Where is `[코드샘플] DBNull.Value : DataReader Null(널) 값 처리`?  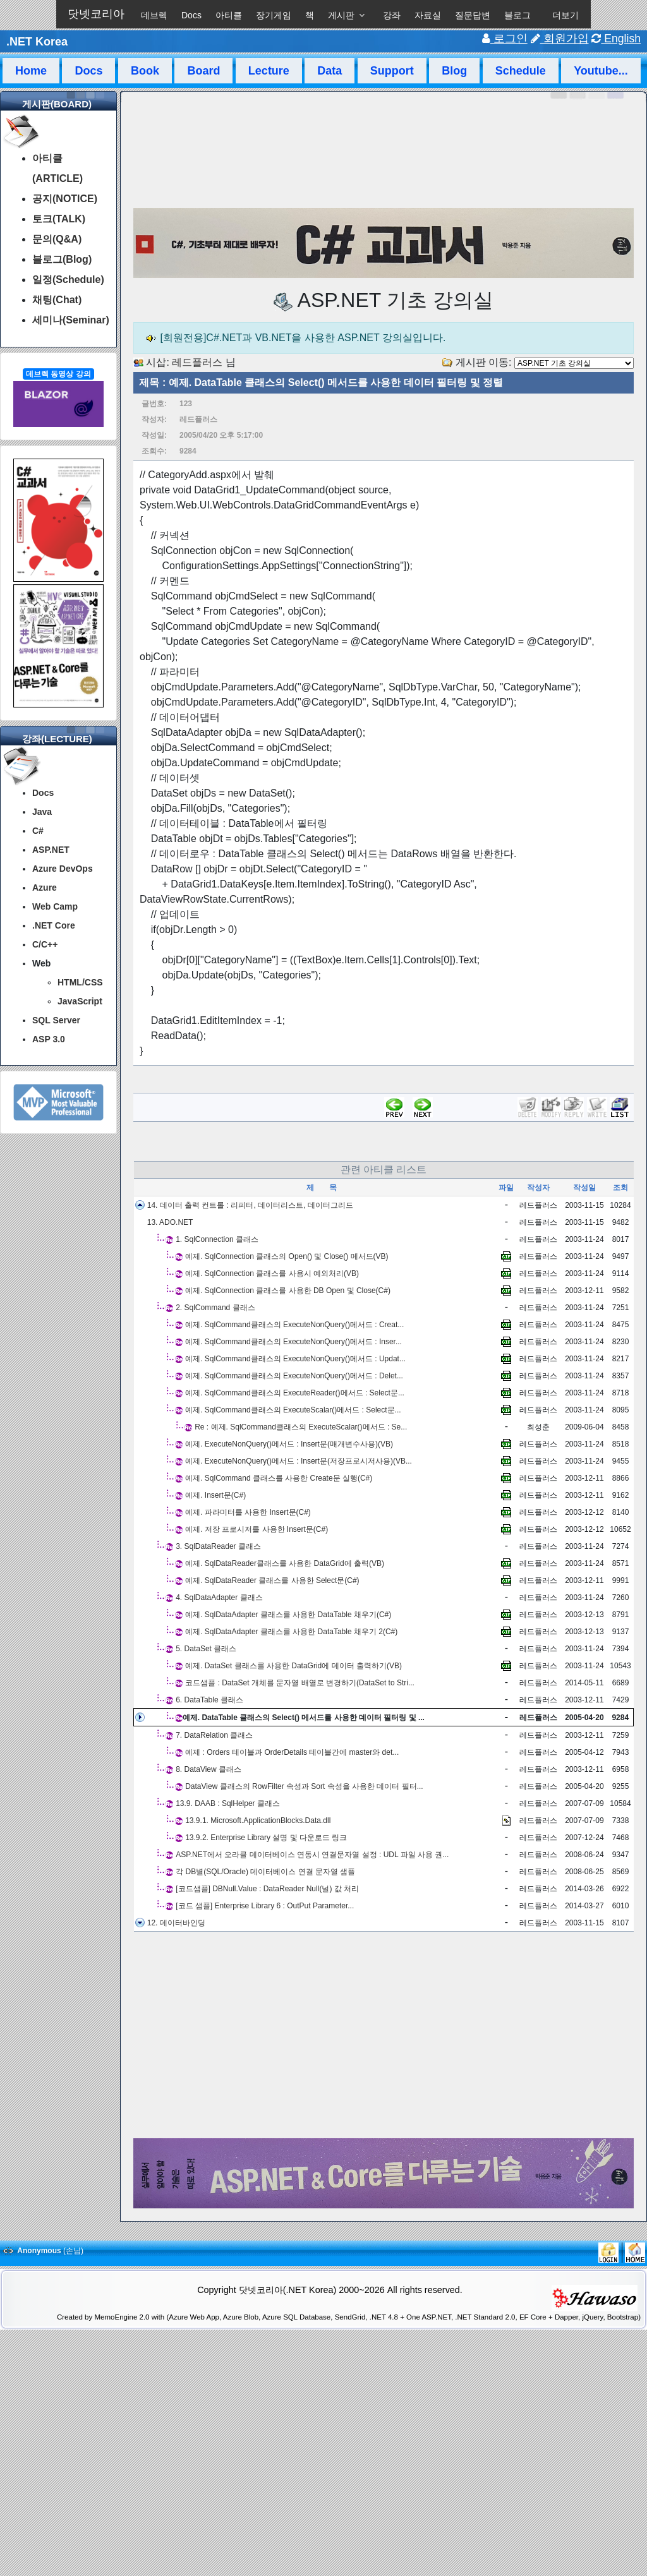
[코드샘플] DBNull.Value : DataReader Null(널) 값 처리 is located at coordinates (267, 1888).